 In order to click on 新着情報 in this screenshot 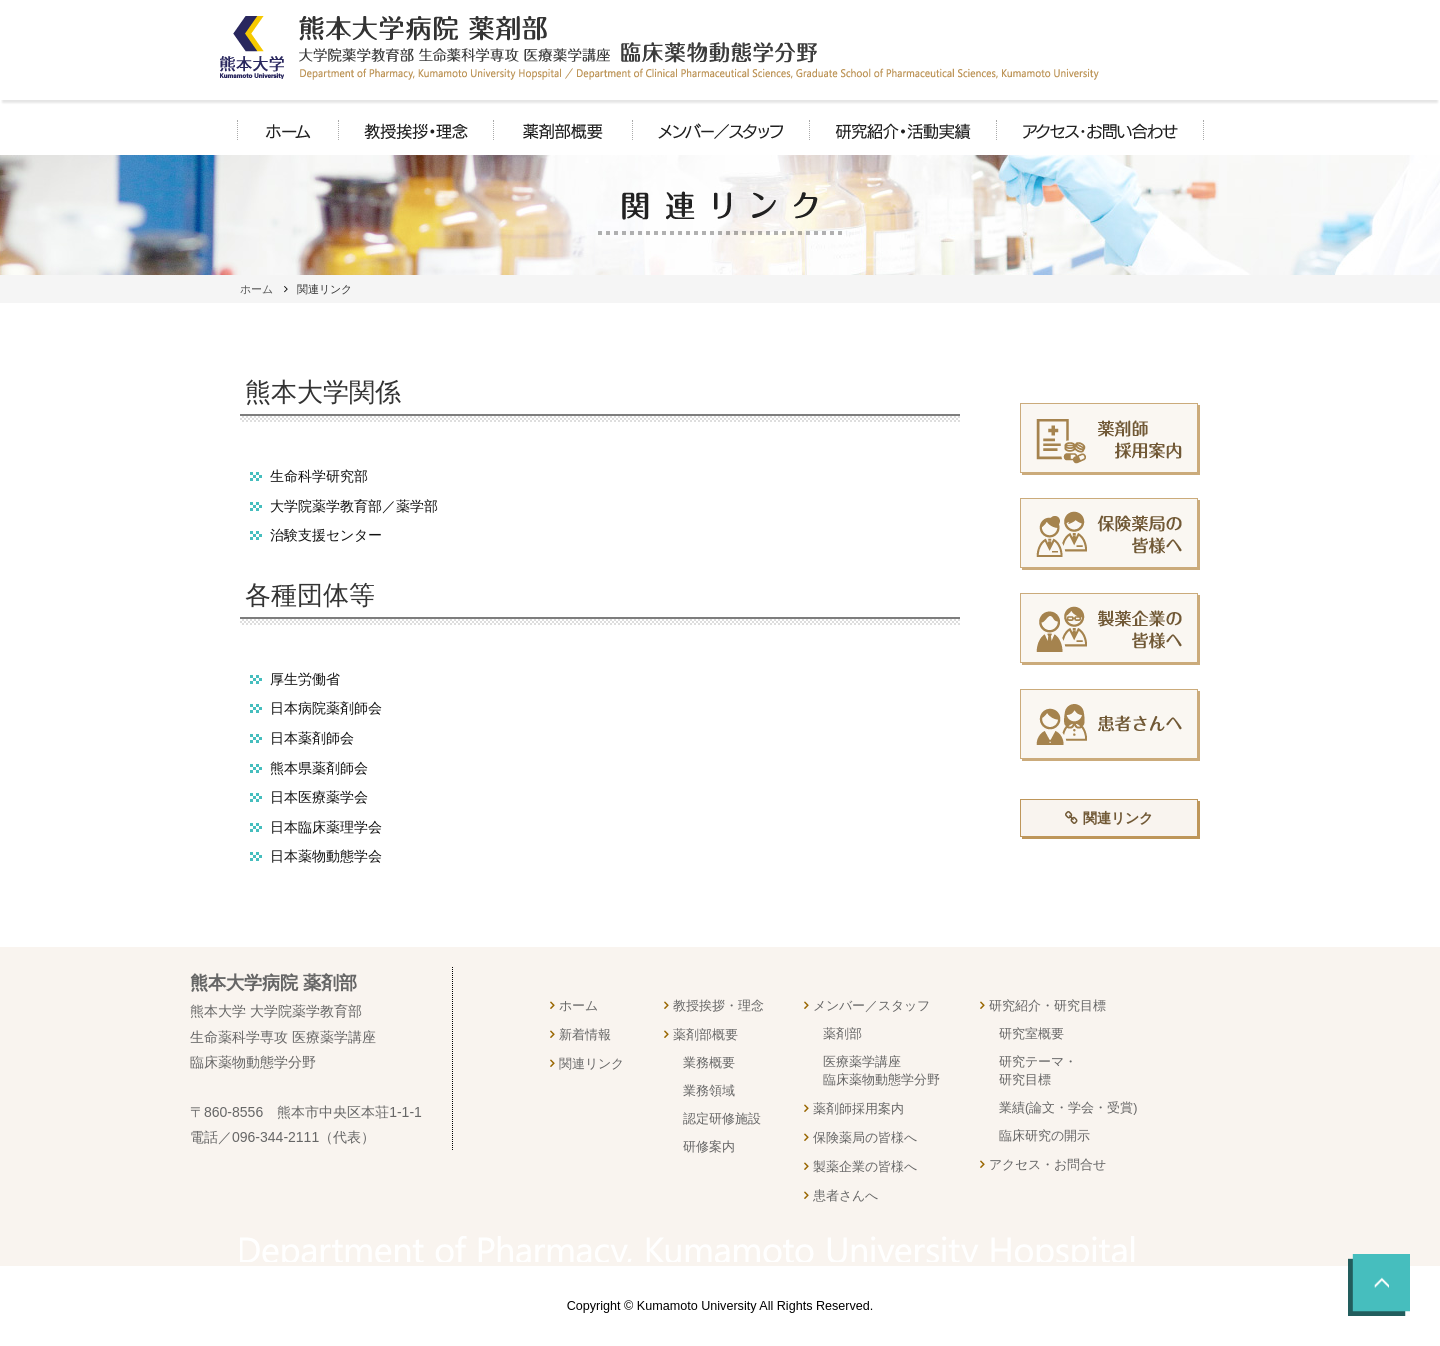, I will do `click(585, 1035)`.